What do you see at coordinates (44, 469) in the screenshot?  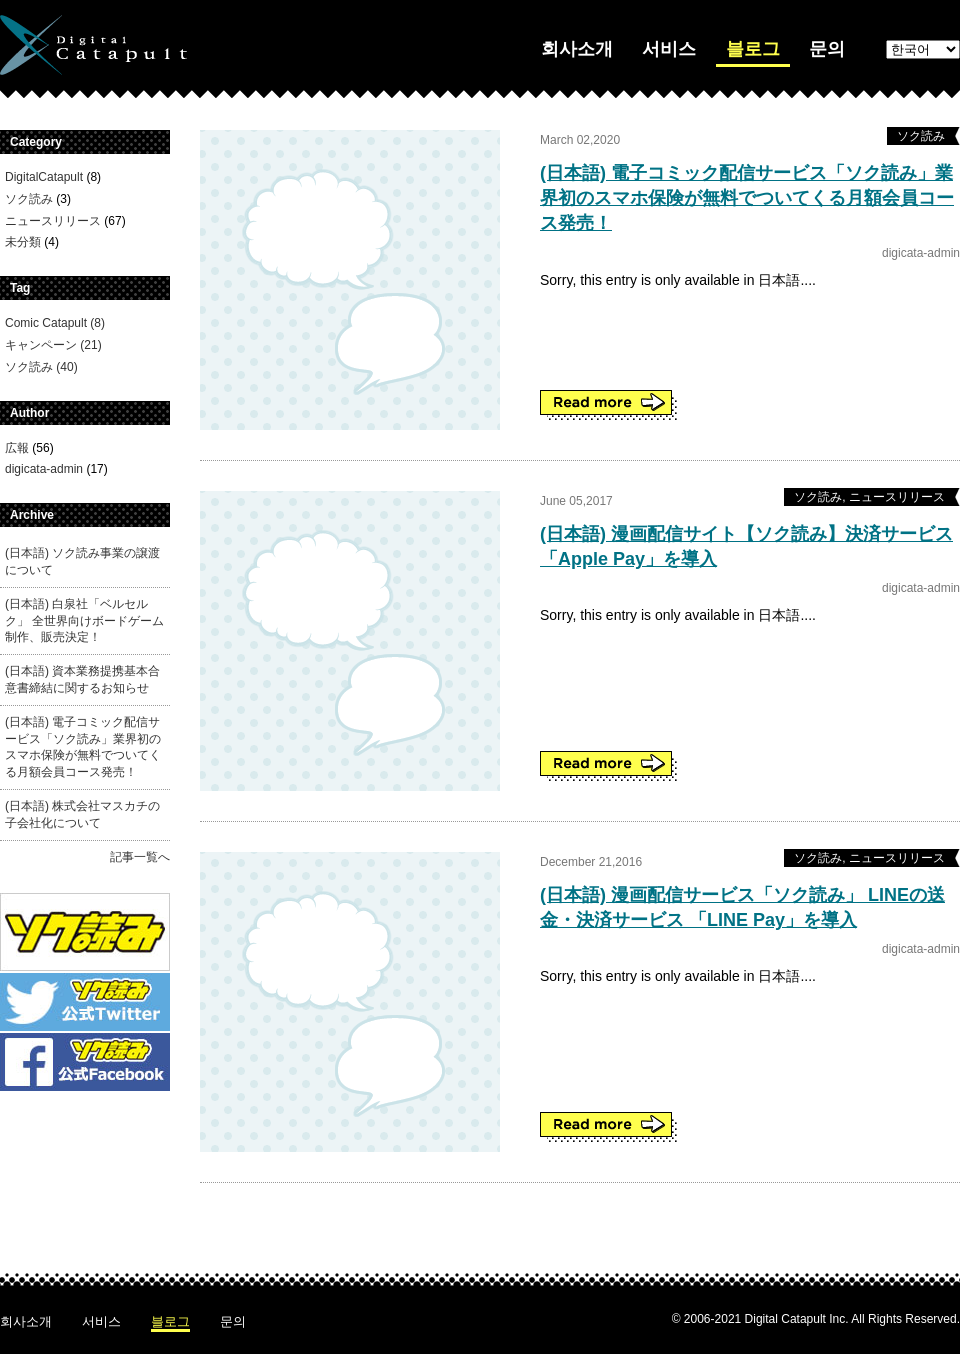 I see `digicata-admin` at bounding box center [44, 469].